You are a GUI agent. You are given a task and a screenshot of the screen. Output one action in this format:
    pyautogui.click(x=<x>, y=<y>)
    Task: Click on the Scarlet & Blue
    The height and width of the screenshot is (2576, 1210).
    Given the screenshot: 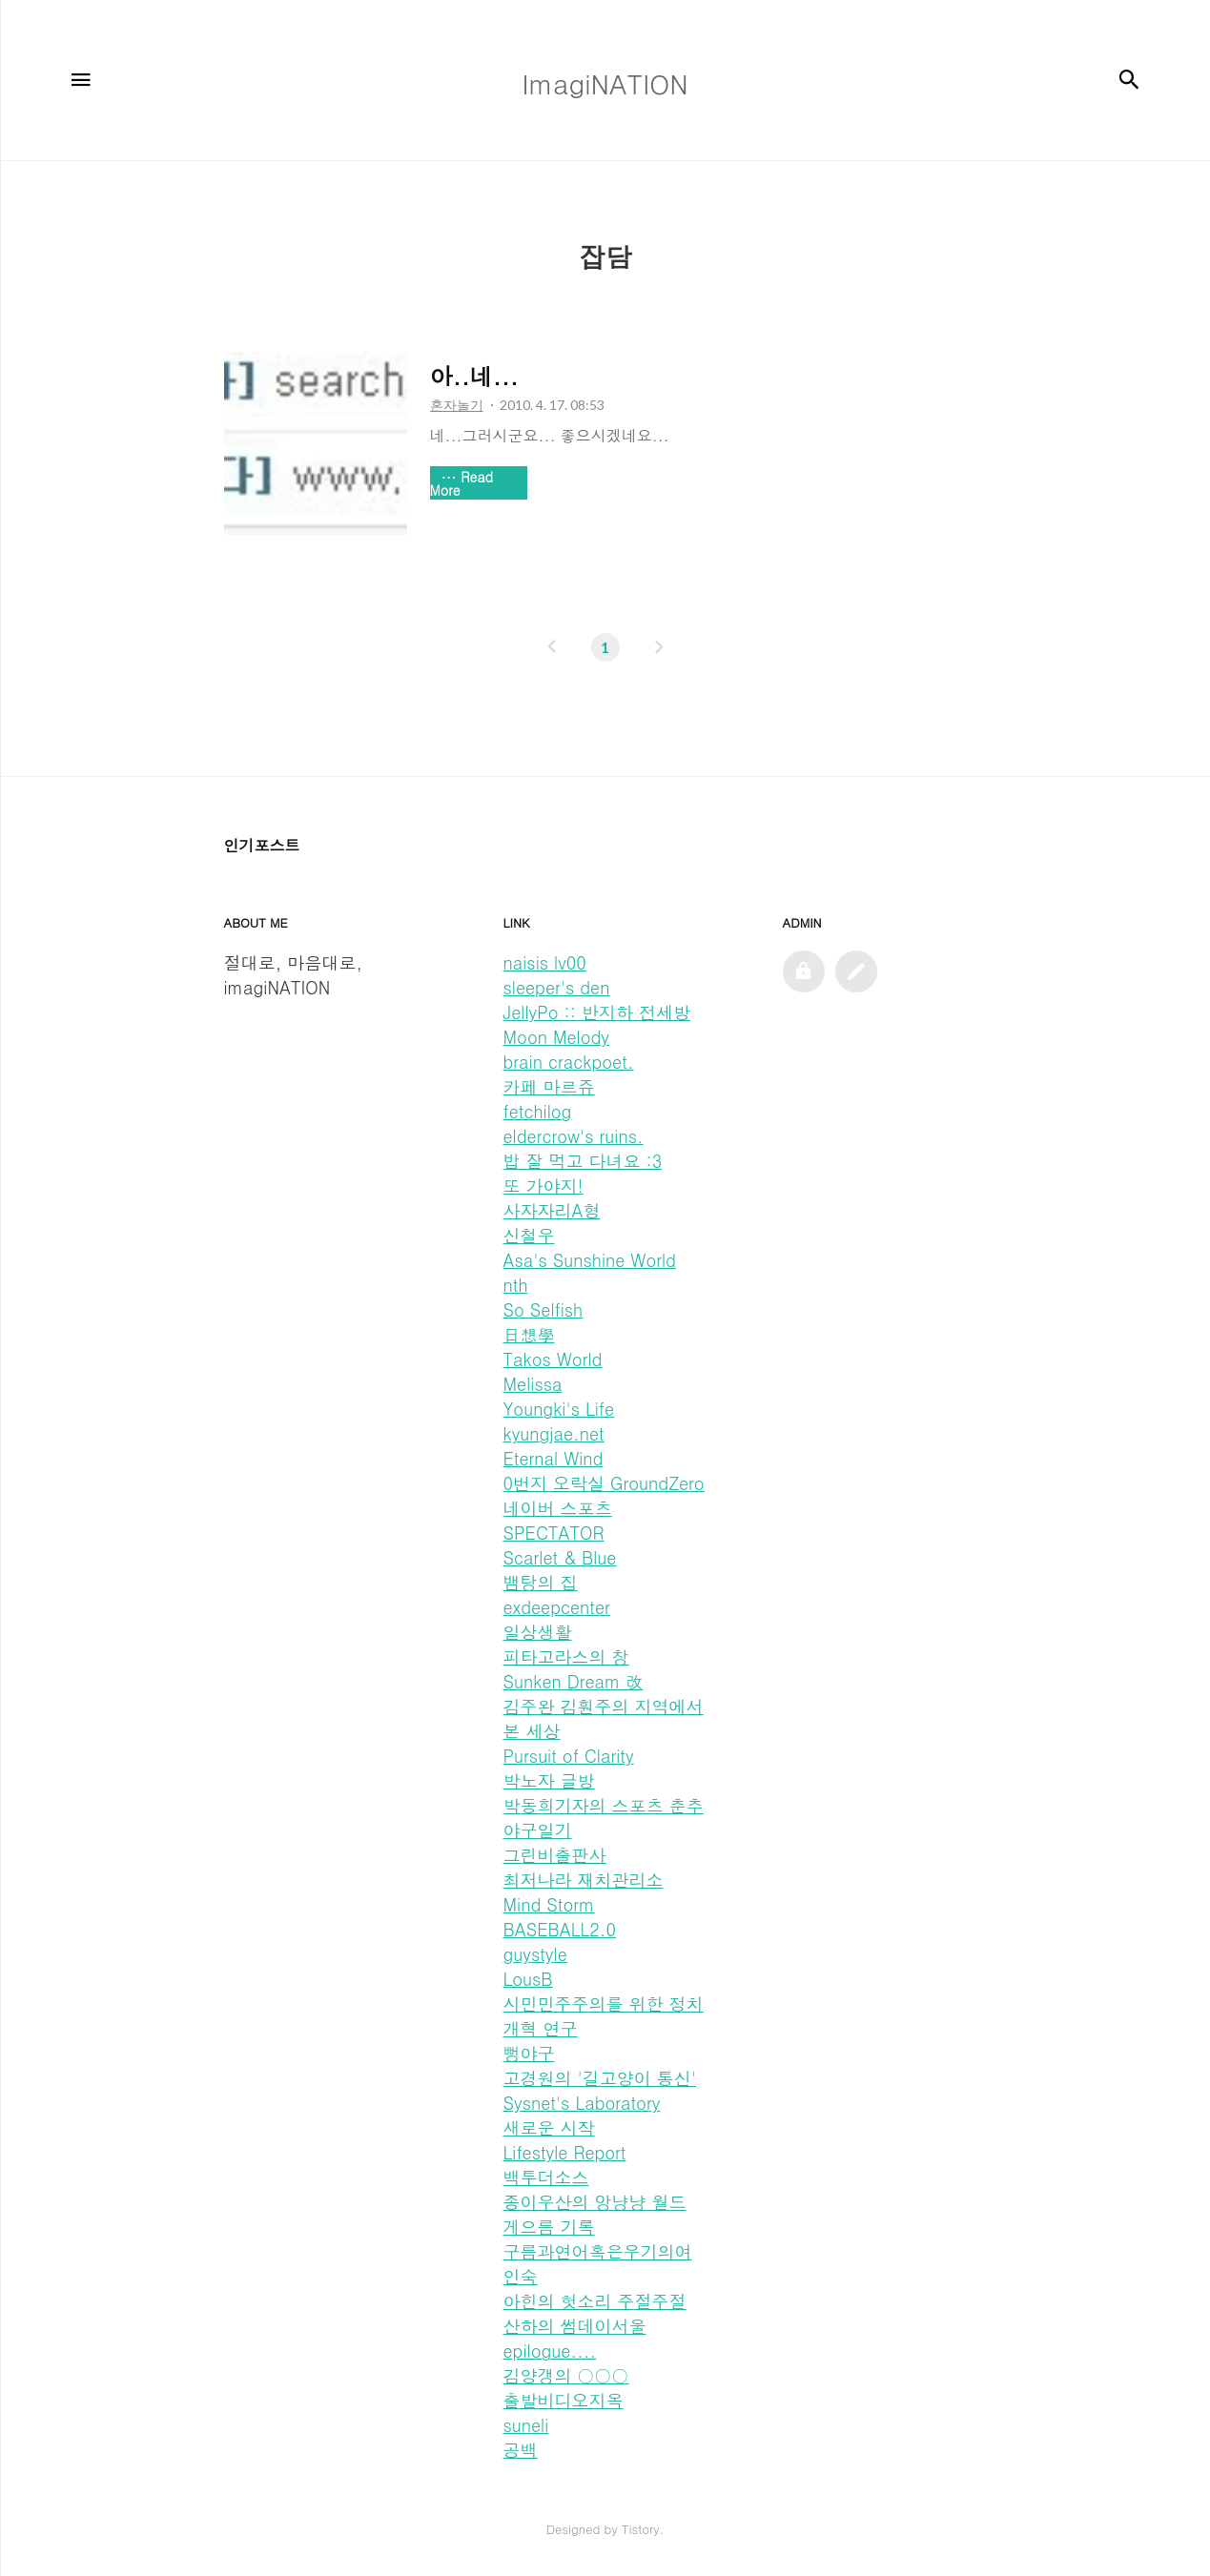 What is the action you would take?
    pyautogui.click(x=560, y=1557)
    